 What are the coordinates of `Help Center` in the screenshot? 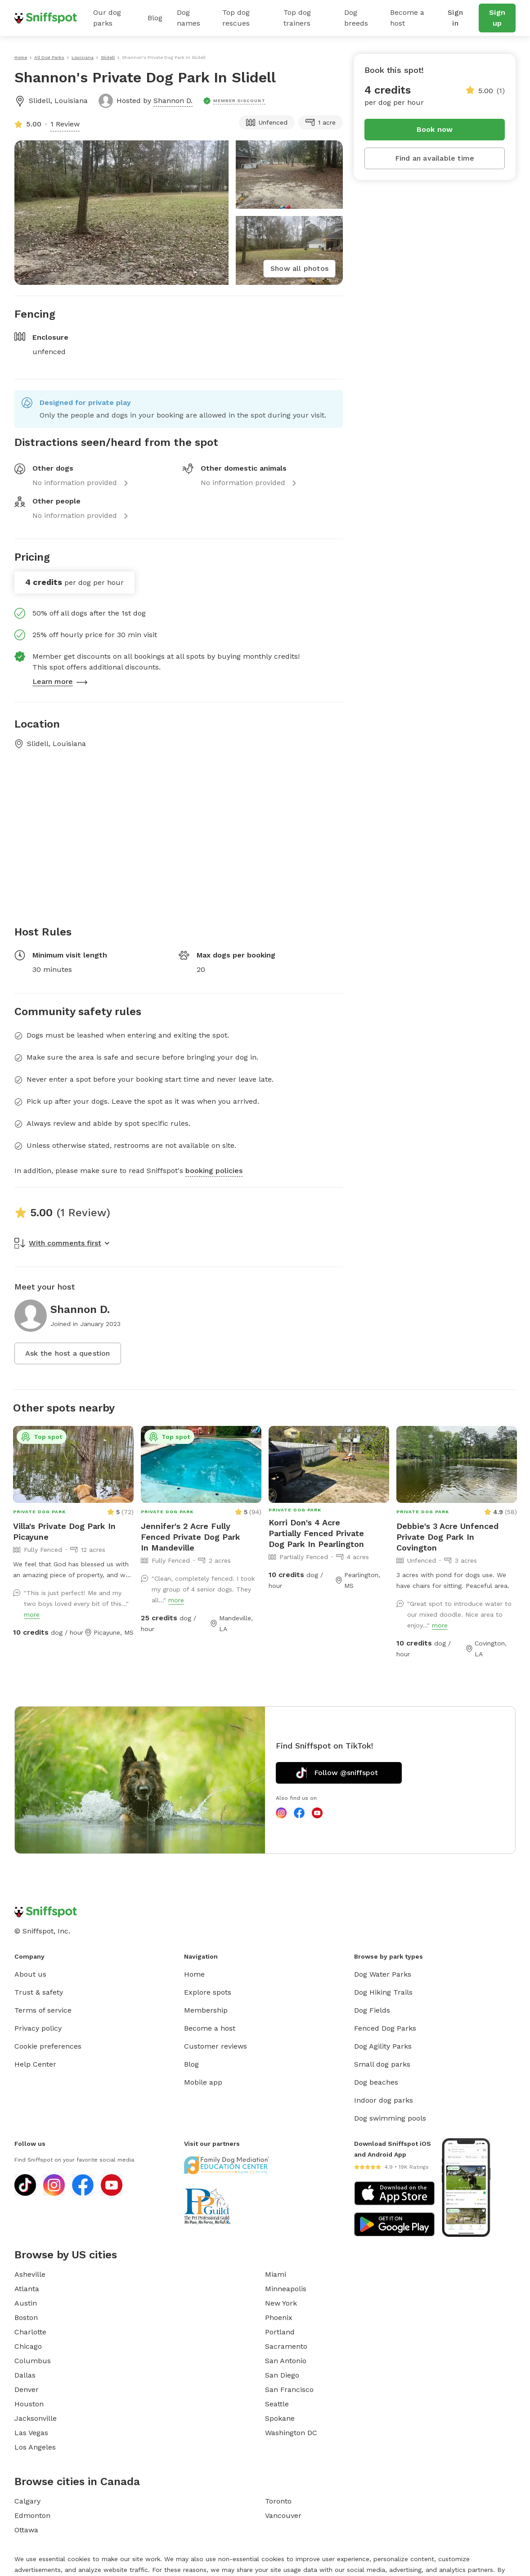 It's located at (35, 2064).